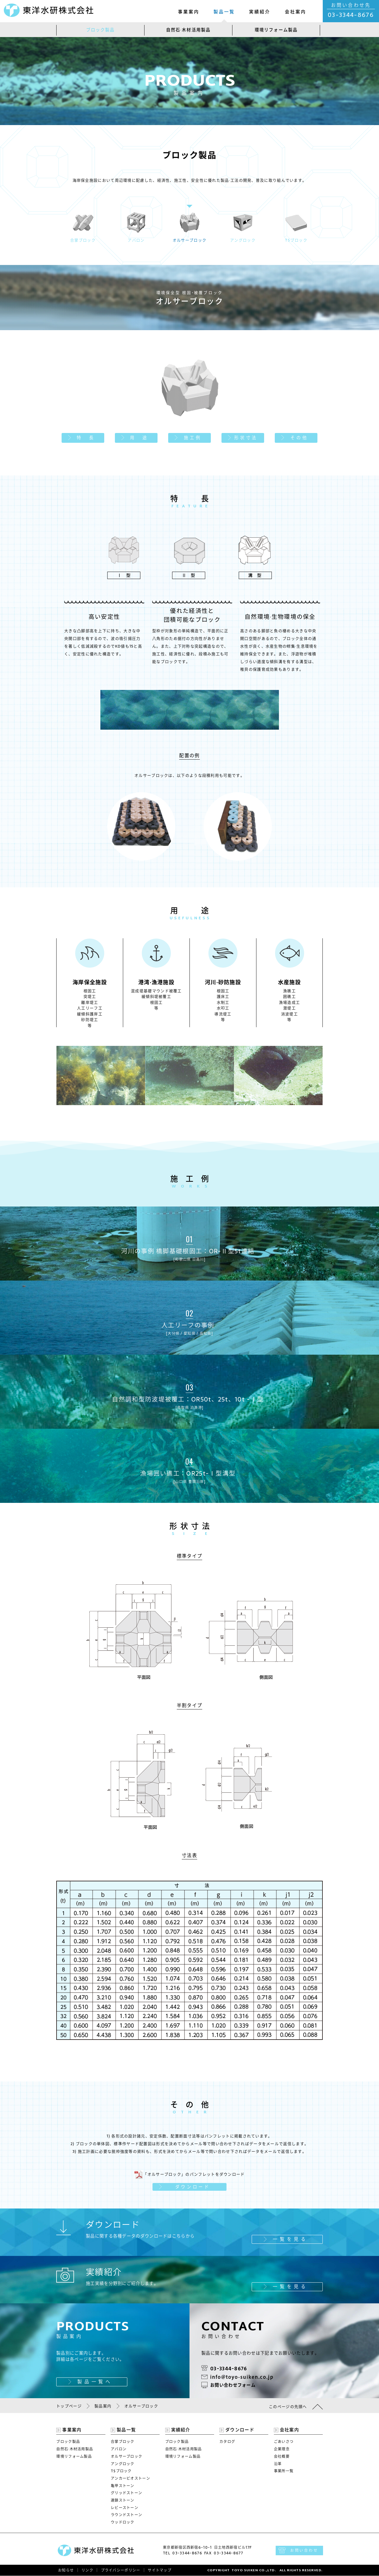  What do you see at coordinates (189, 1248) in the screenshot?
I see `河川の事例 橋脚基礎根固工：OR-Ⅱ型5t連結` at bounding box center [189, 1248].